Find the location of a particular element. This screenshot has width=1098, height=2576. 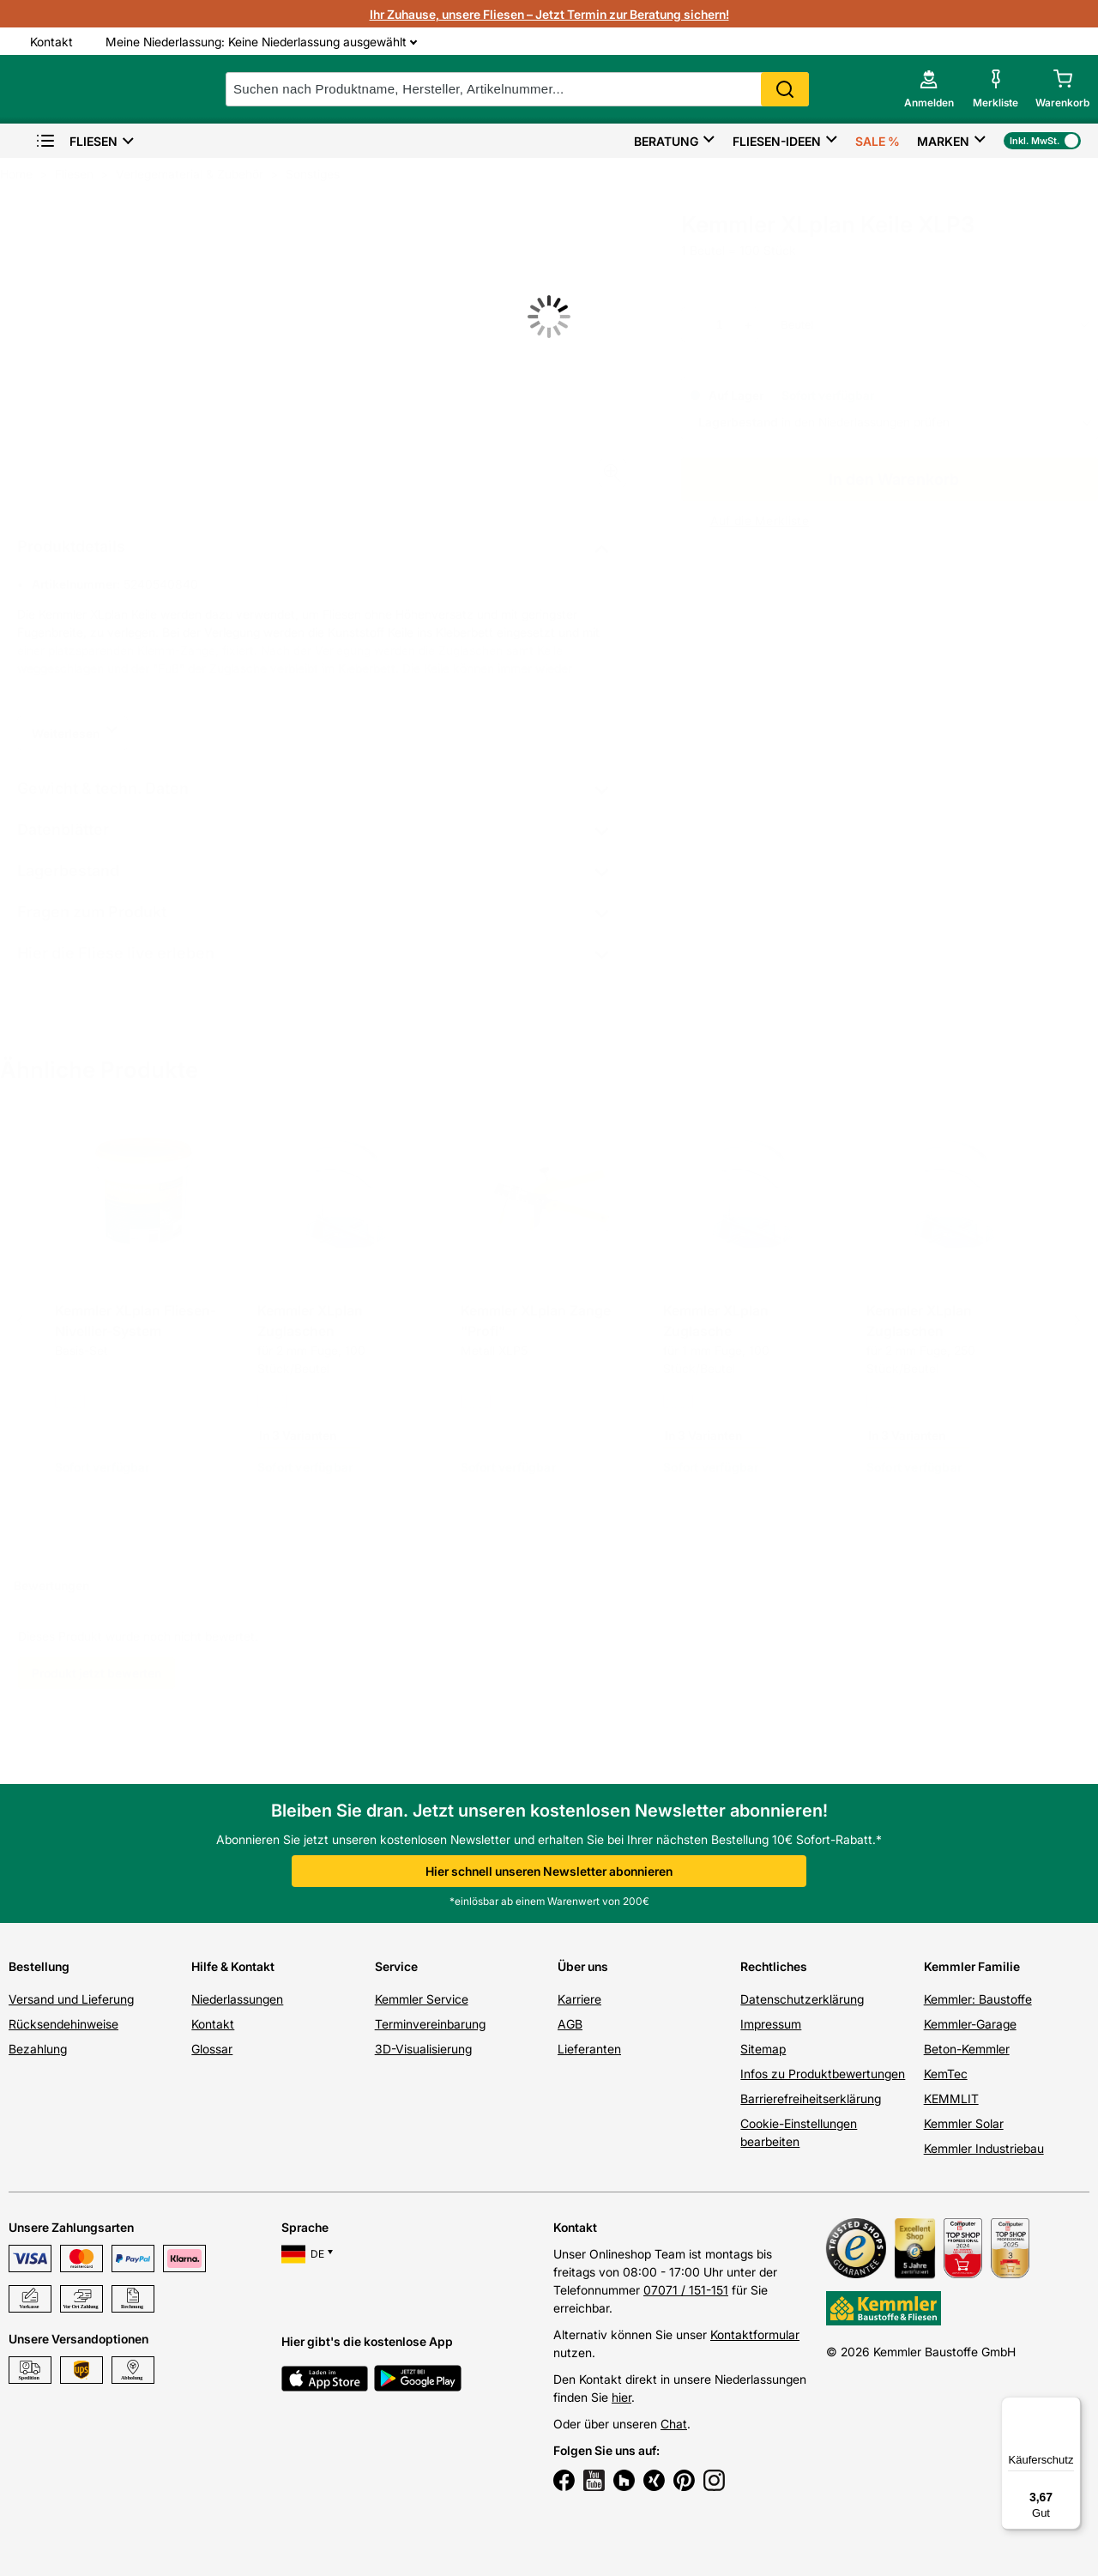

[Menü] is located at coordinates (1070, 2407).